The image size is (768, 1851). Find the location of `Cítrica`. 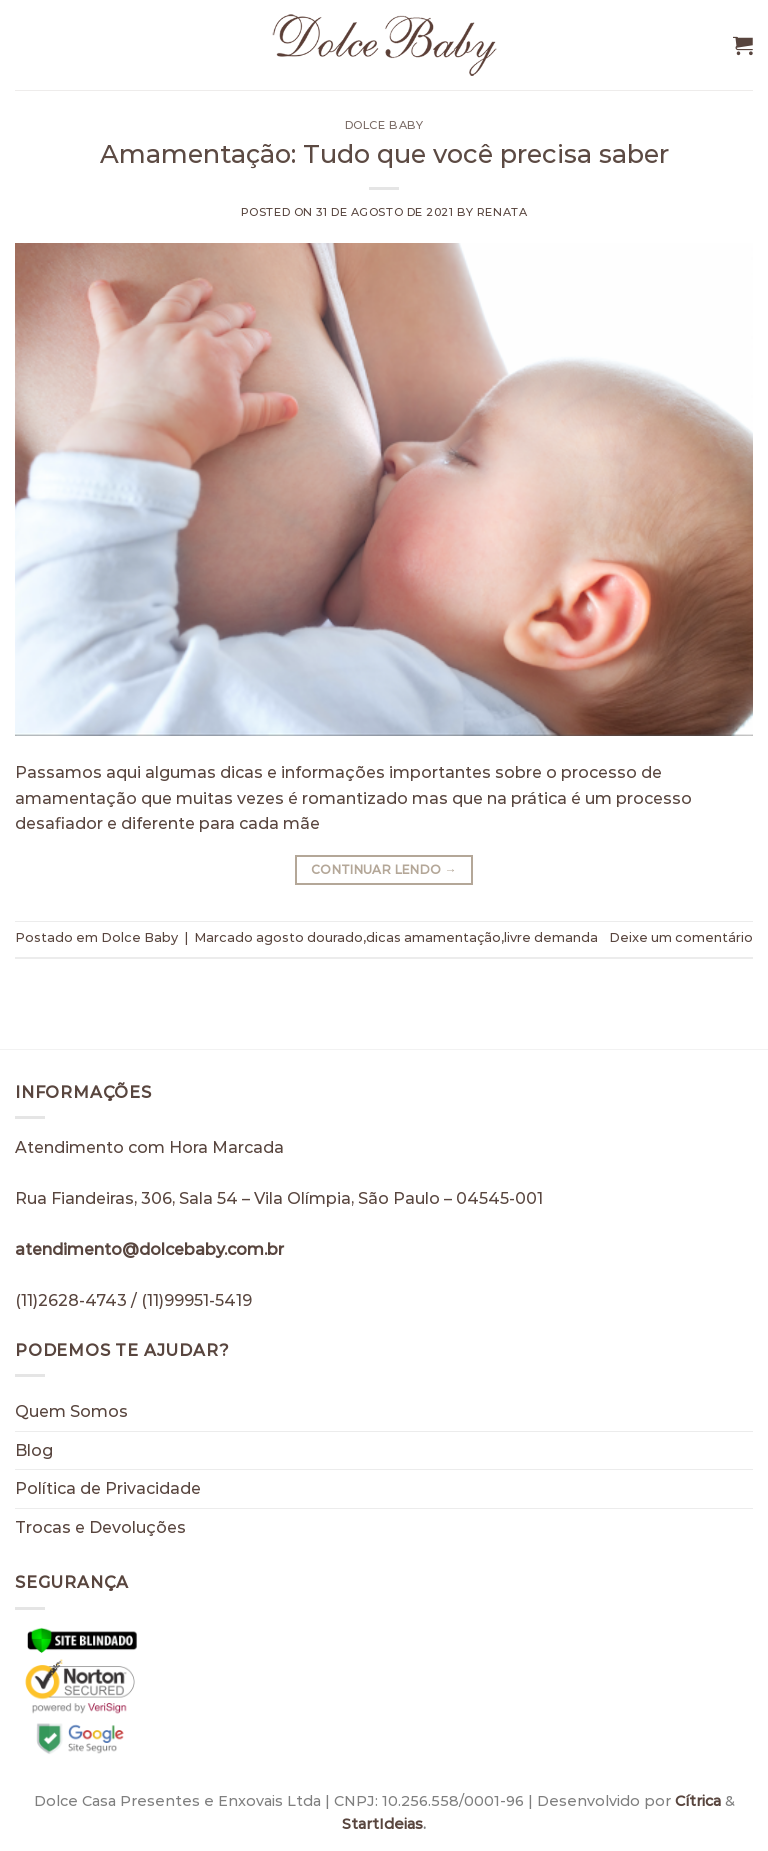

Cítrica is located at coordinates (698, 1801).